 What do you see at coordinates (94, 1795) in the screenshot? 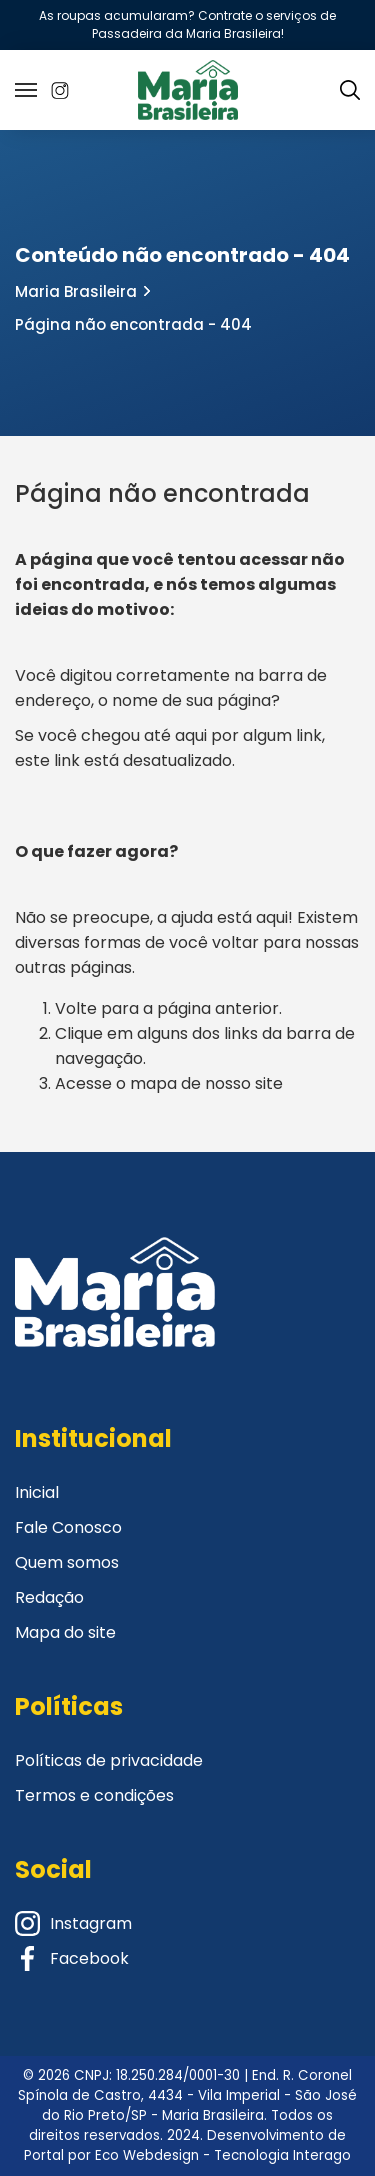
I see `Termos e condições` at bounding box center [94, 1795].